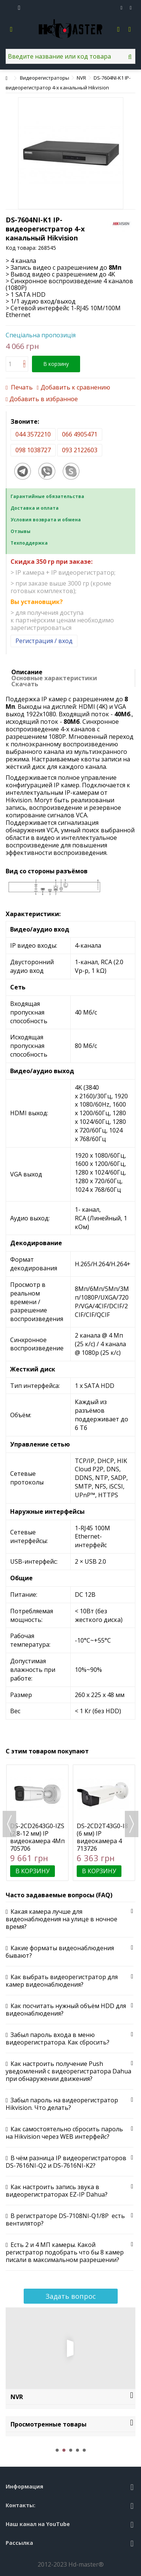 This screenshot has height=2576, width=141. What do you see at coordinates (122, 8) in the screenshot?
I see `Избранное` at bounding box center [122, 8].